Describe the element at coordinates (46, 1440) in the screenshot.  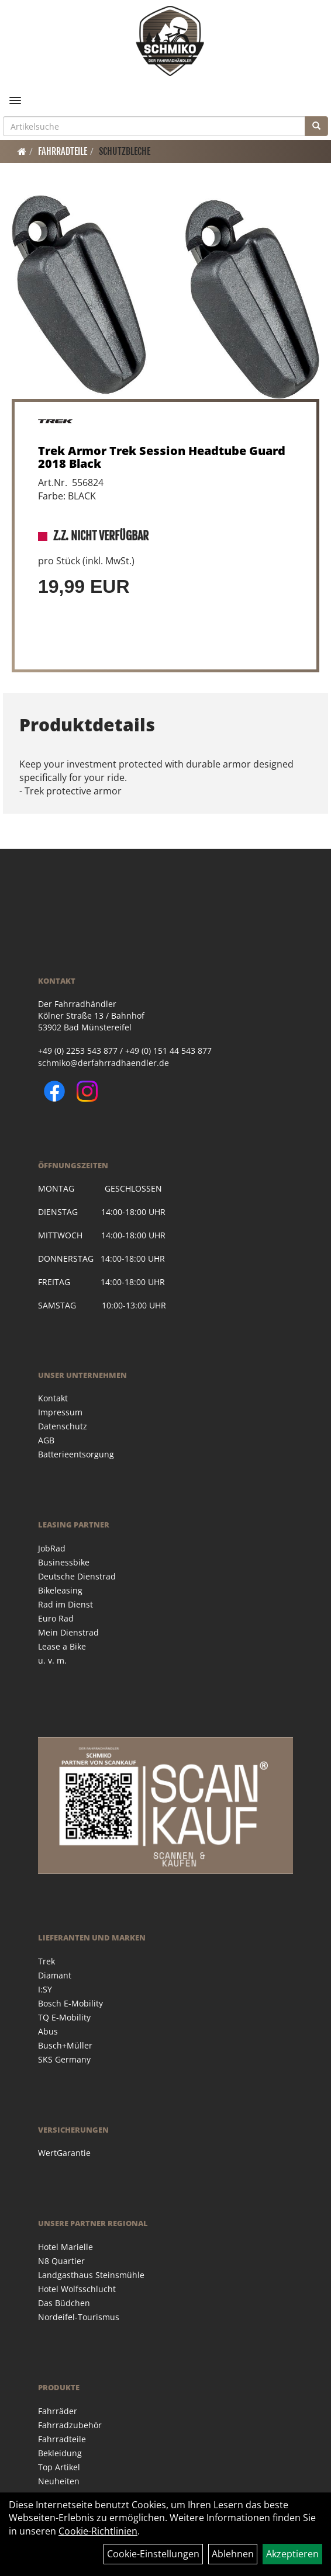
I see `AGB` at that location.